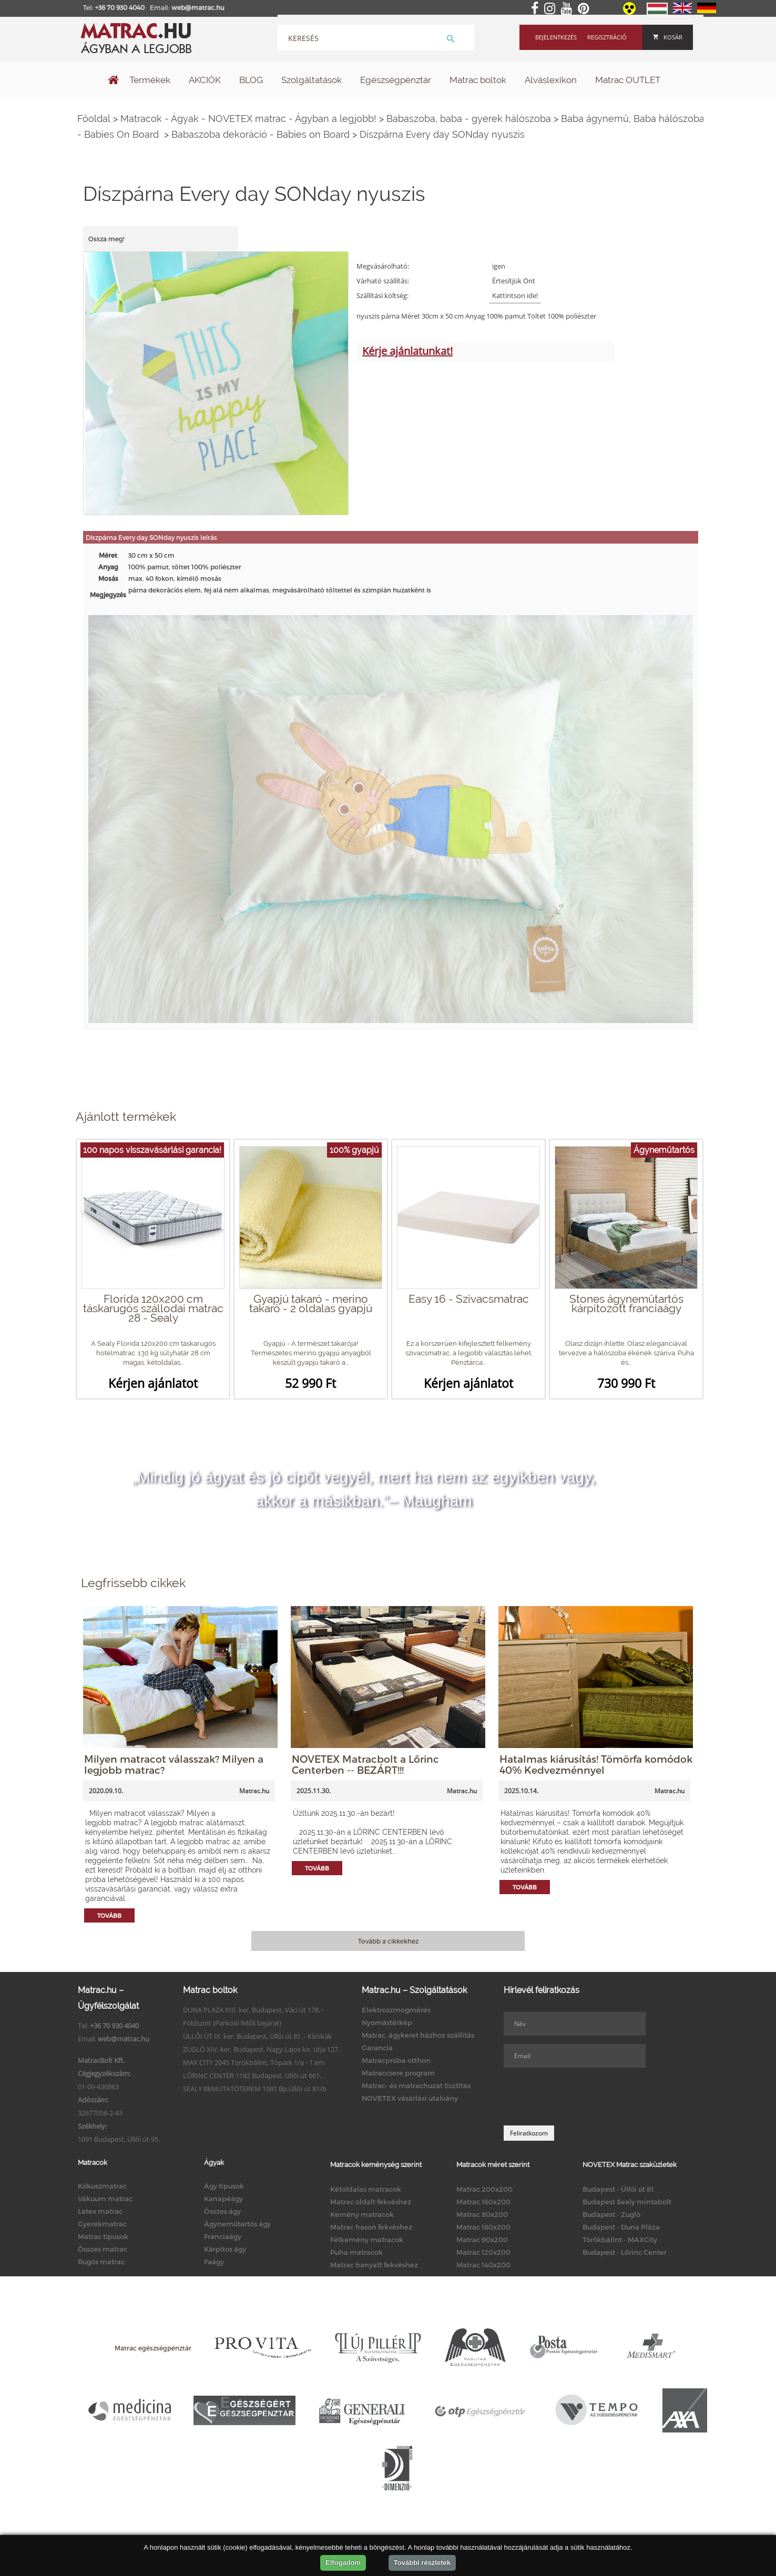 The height and width of the screenshot is (2576, 776). What do you see at coordinates (483, 2201) in the screenshot?
I see `Matrac 160x200` at bounding box center [483, 2201].